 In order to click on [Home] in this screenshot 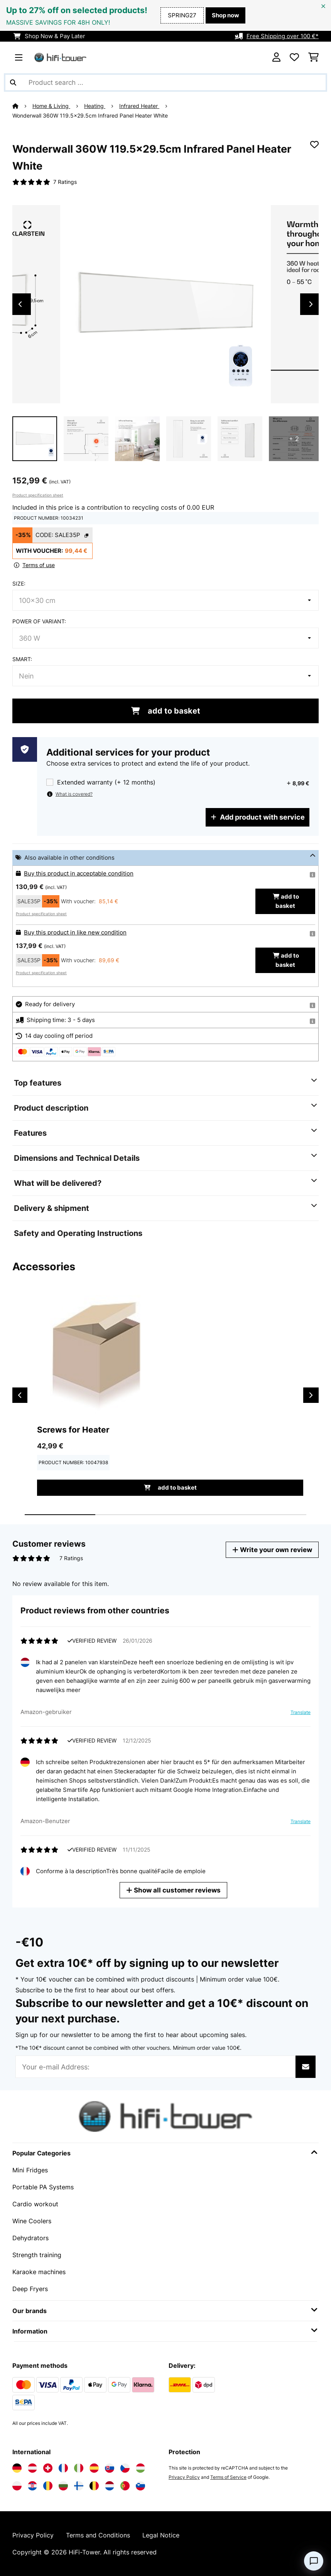, I will do `click(22, 106)`.